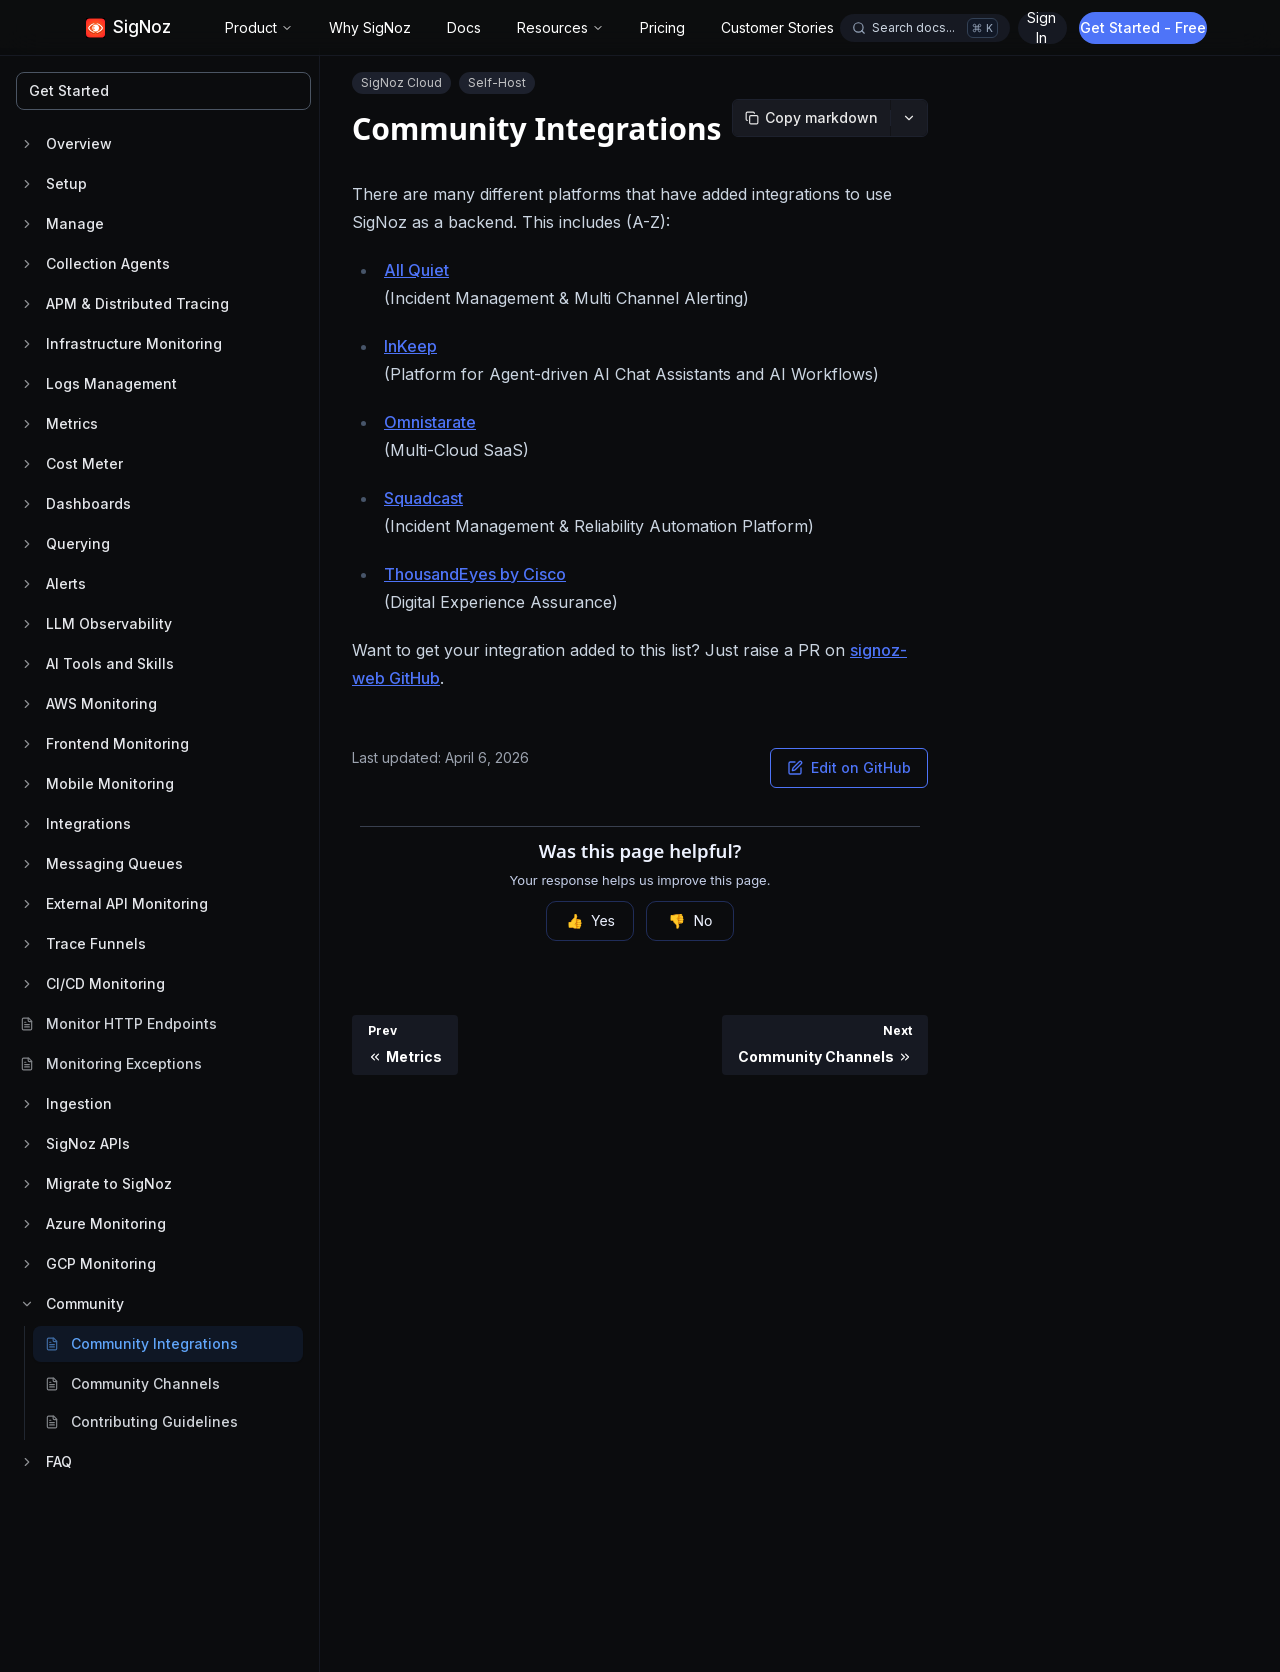  I want to click on Edit on GitHub, so click(849, 767).